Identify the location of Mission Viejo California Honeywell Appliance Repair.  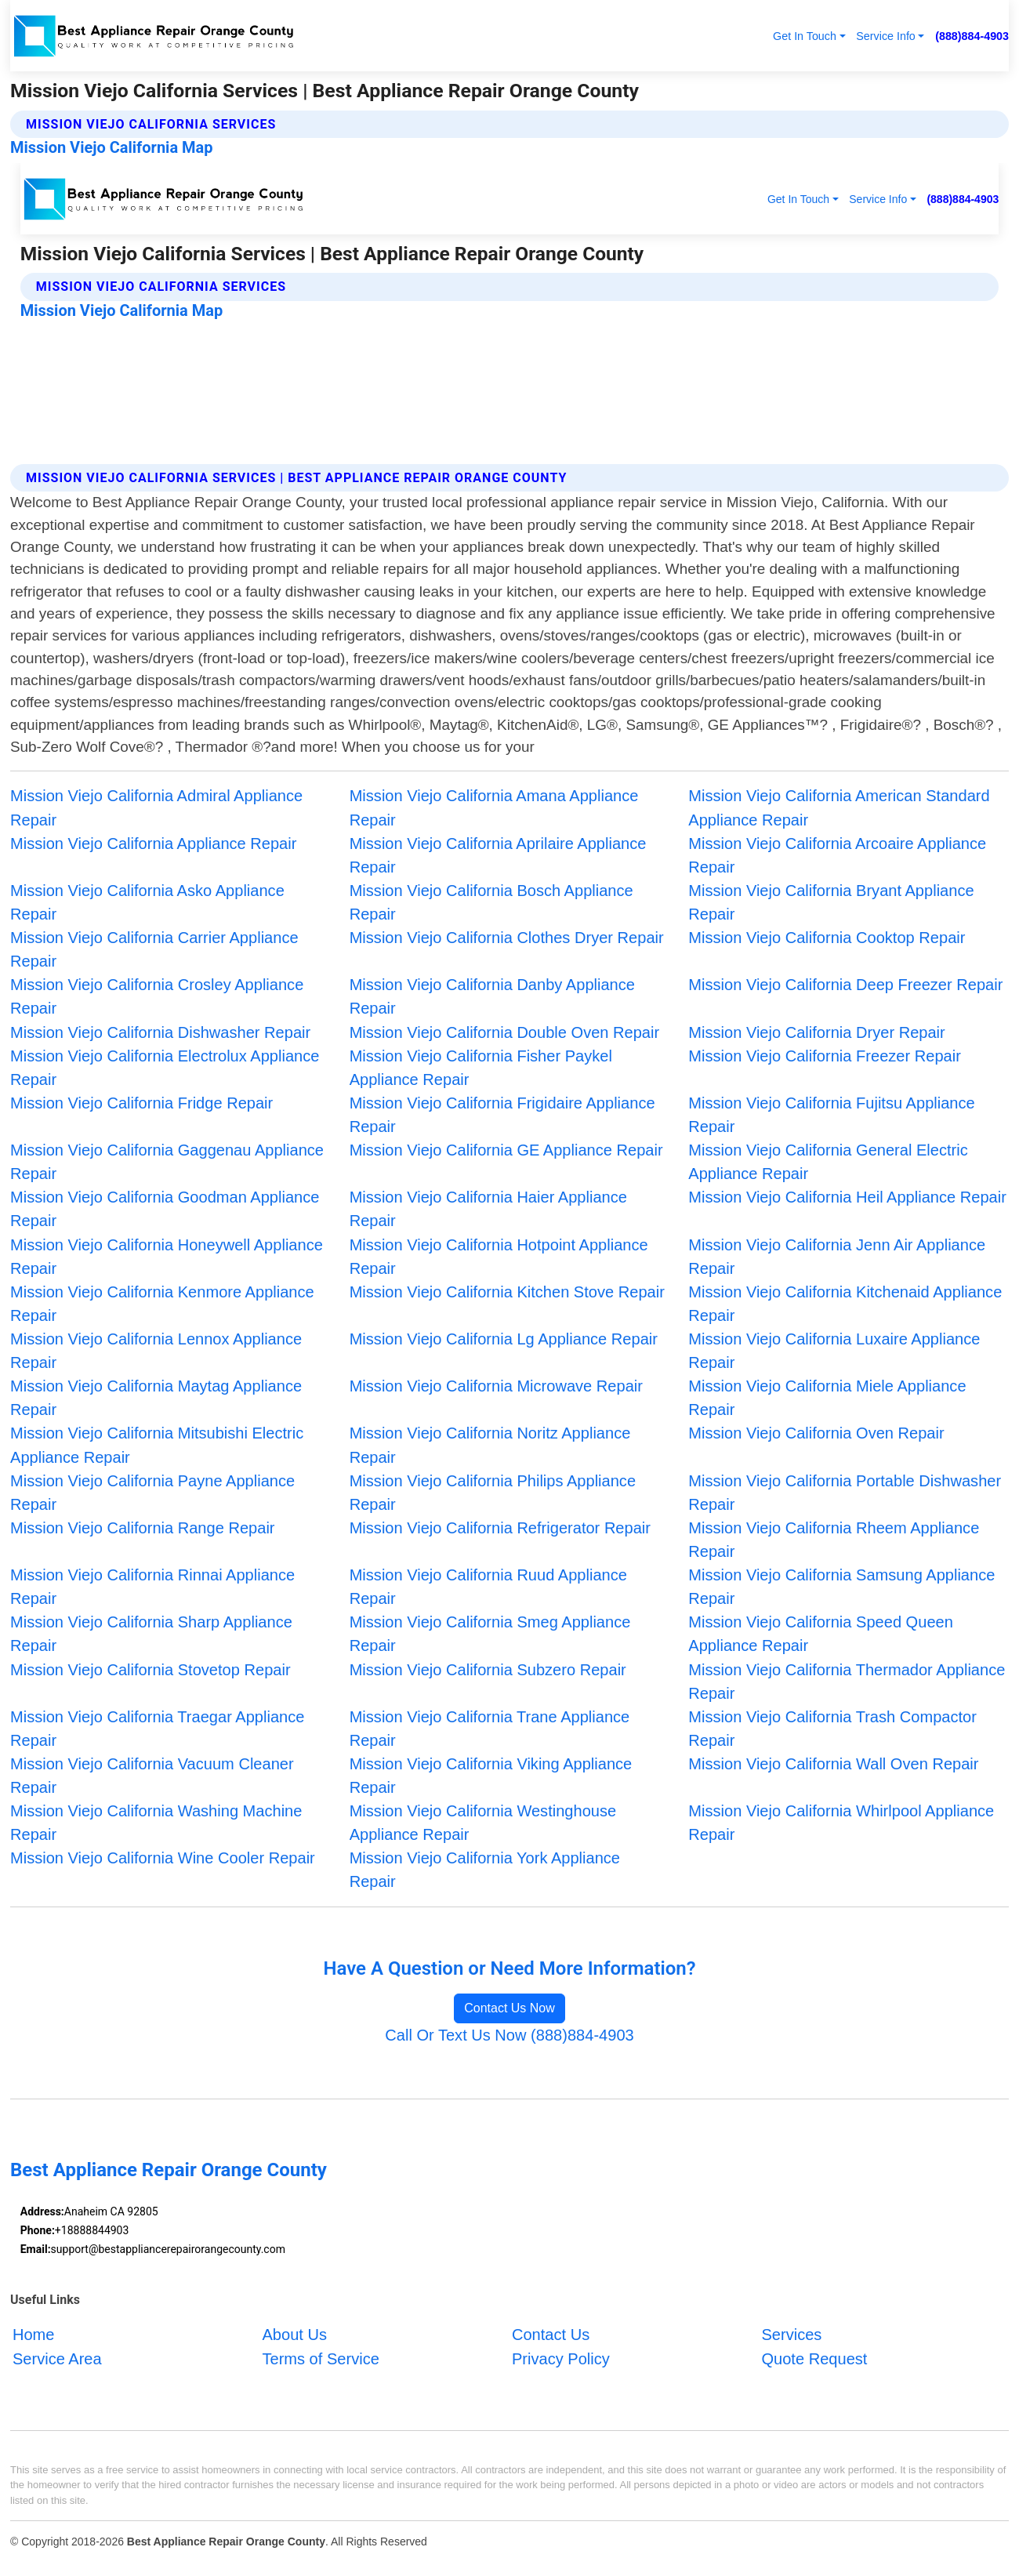
(166, 1256).